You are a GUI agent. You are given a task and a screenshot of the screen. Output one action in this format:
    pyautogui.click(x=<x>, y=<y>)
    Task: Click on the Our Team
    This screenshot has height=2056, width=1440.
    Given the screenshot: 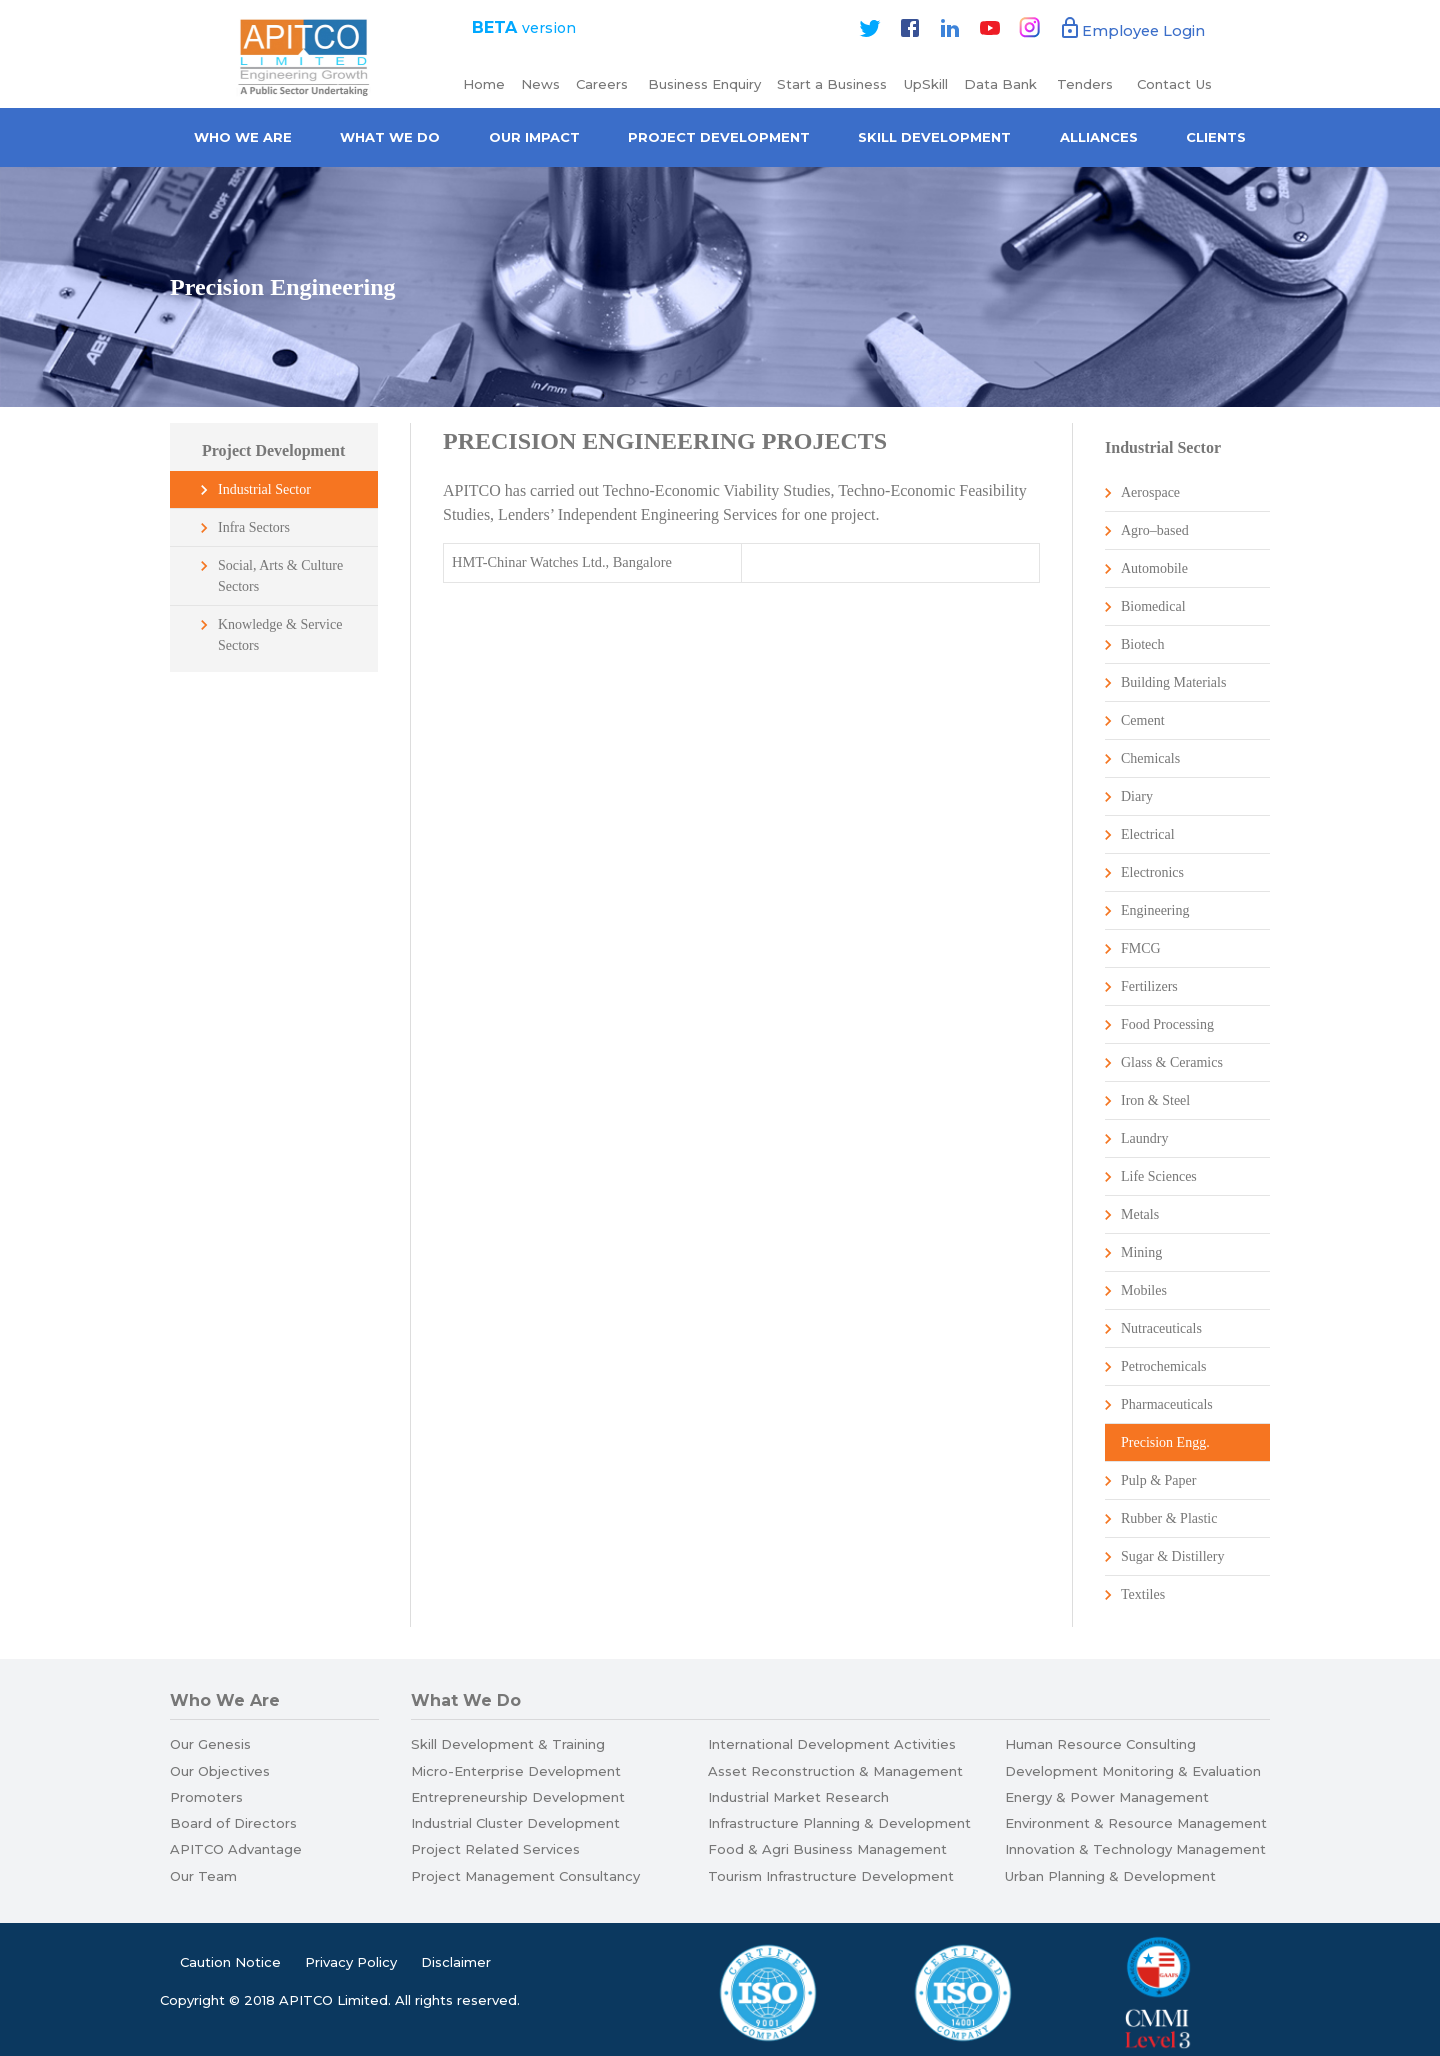 What is the action you would take?
    pyautogui.click(x=203, y=1876)
    